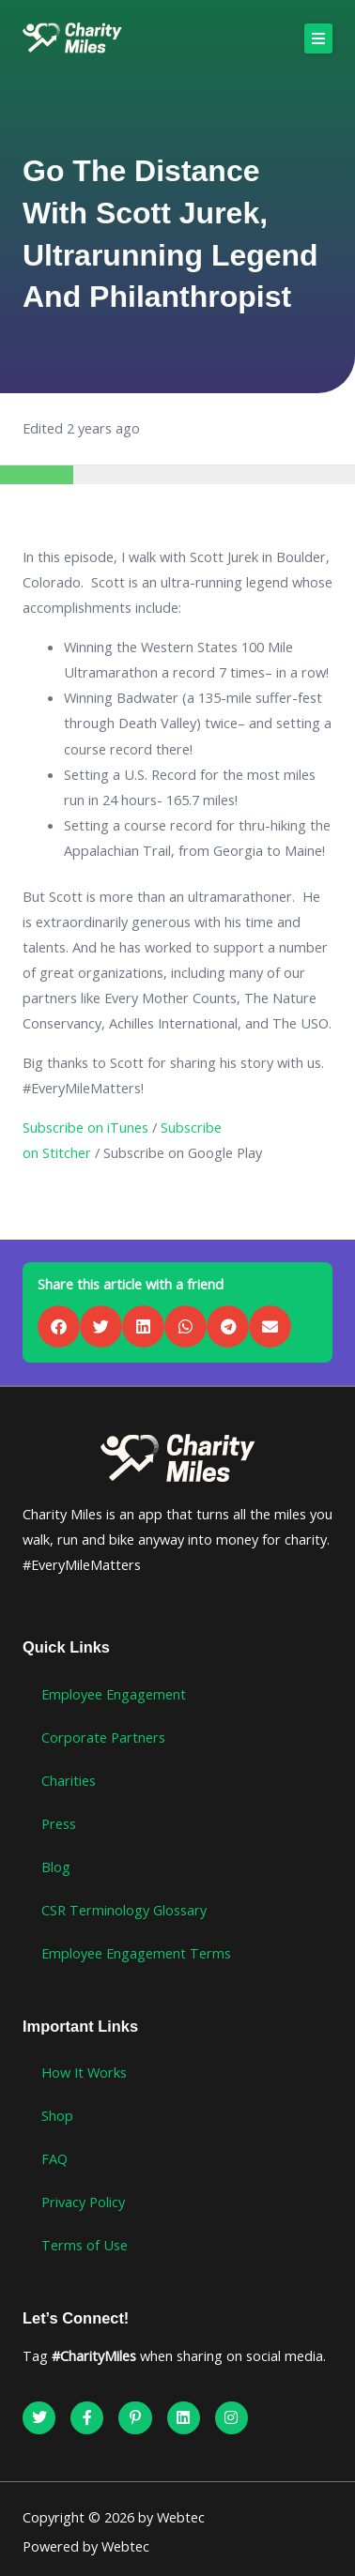 This screenshot has height=2576, width=355. What do you see at coordinates (54, 2158) in the screenshot?
I see `FAQ` at bounding box center [54, 2158].